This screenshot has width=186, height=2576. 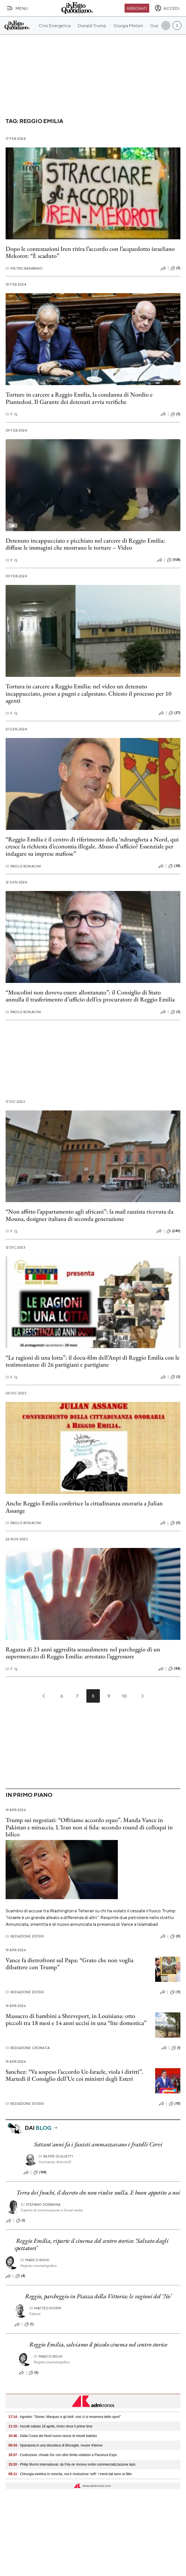 What do you see at coordinates (40, 2172) in the screenshot?
I see `(168)` at bounding box center [40, 2172].